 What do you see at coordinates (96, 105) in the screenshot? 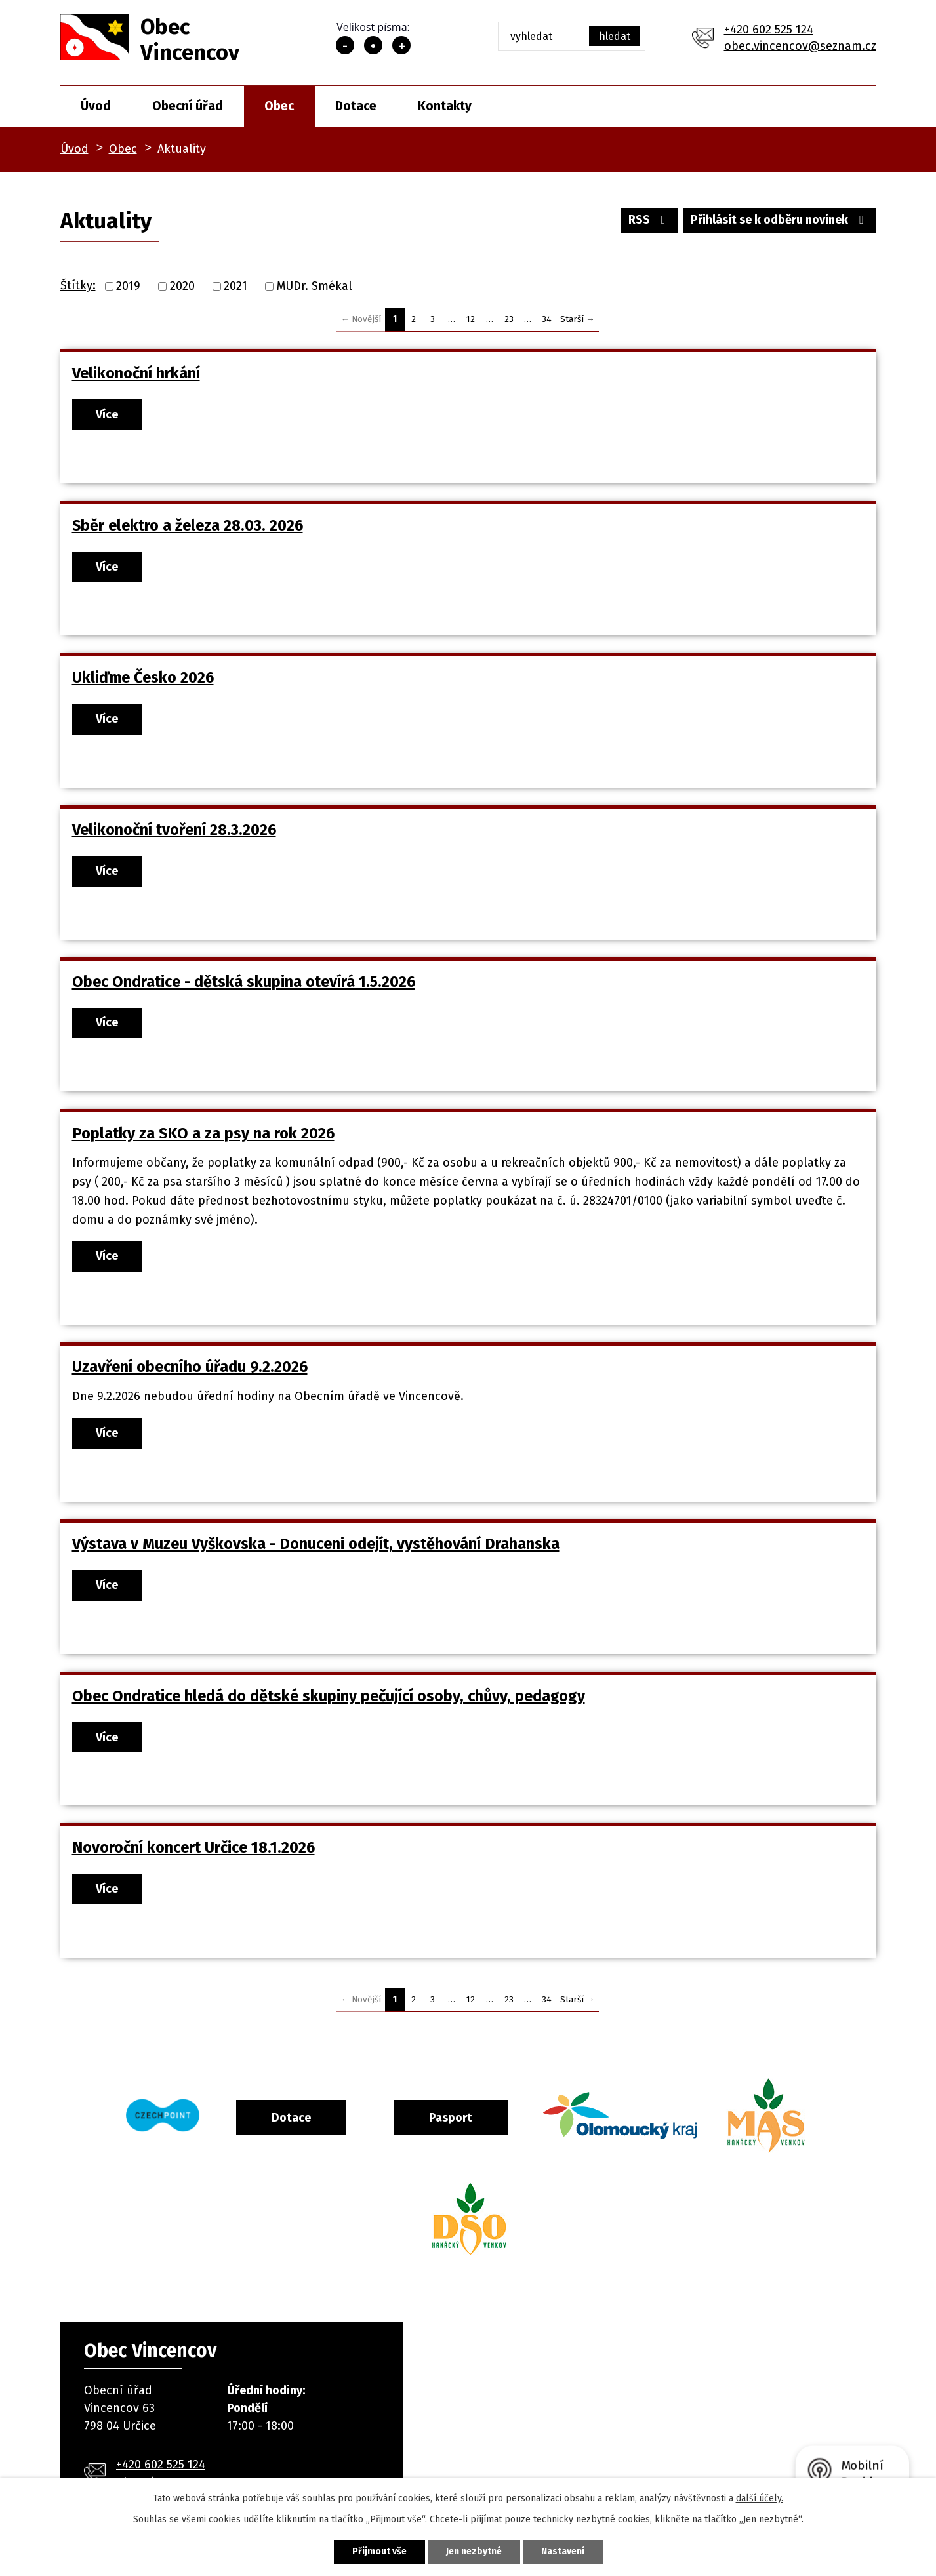
I see `Úvod` at bounding box center [96, 105].